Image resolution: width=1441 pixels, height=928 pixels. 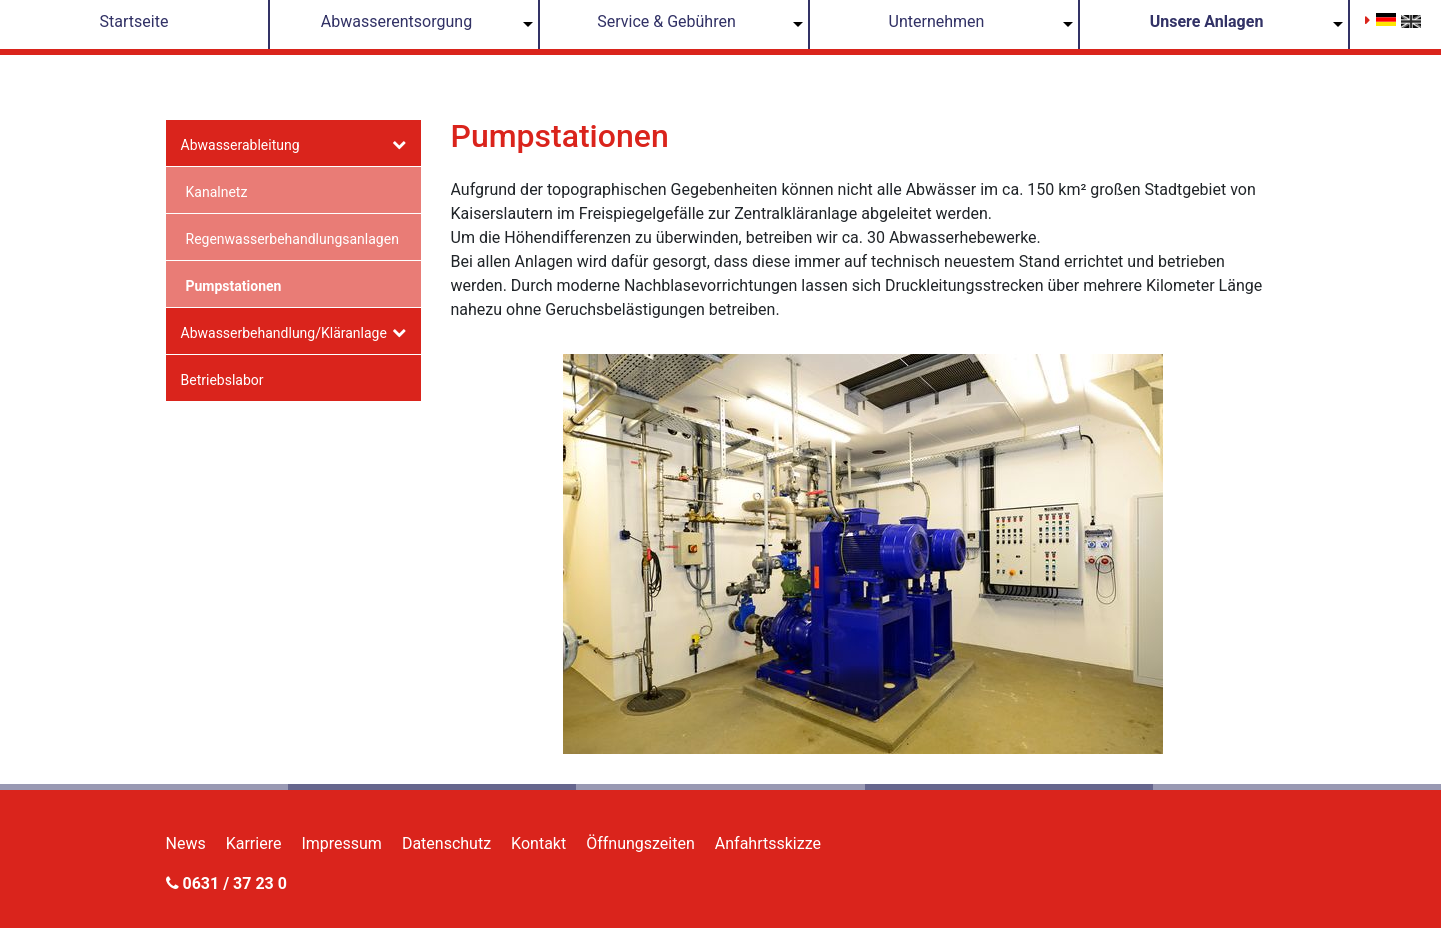 I want to click on Abwasserbehandlung/Kläranlage, so click(x=284, y=333).